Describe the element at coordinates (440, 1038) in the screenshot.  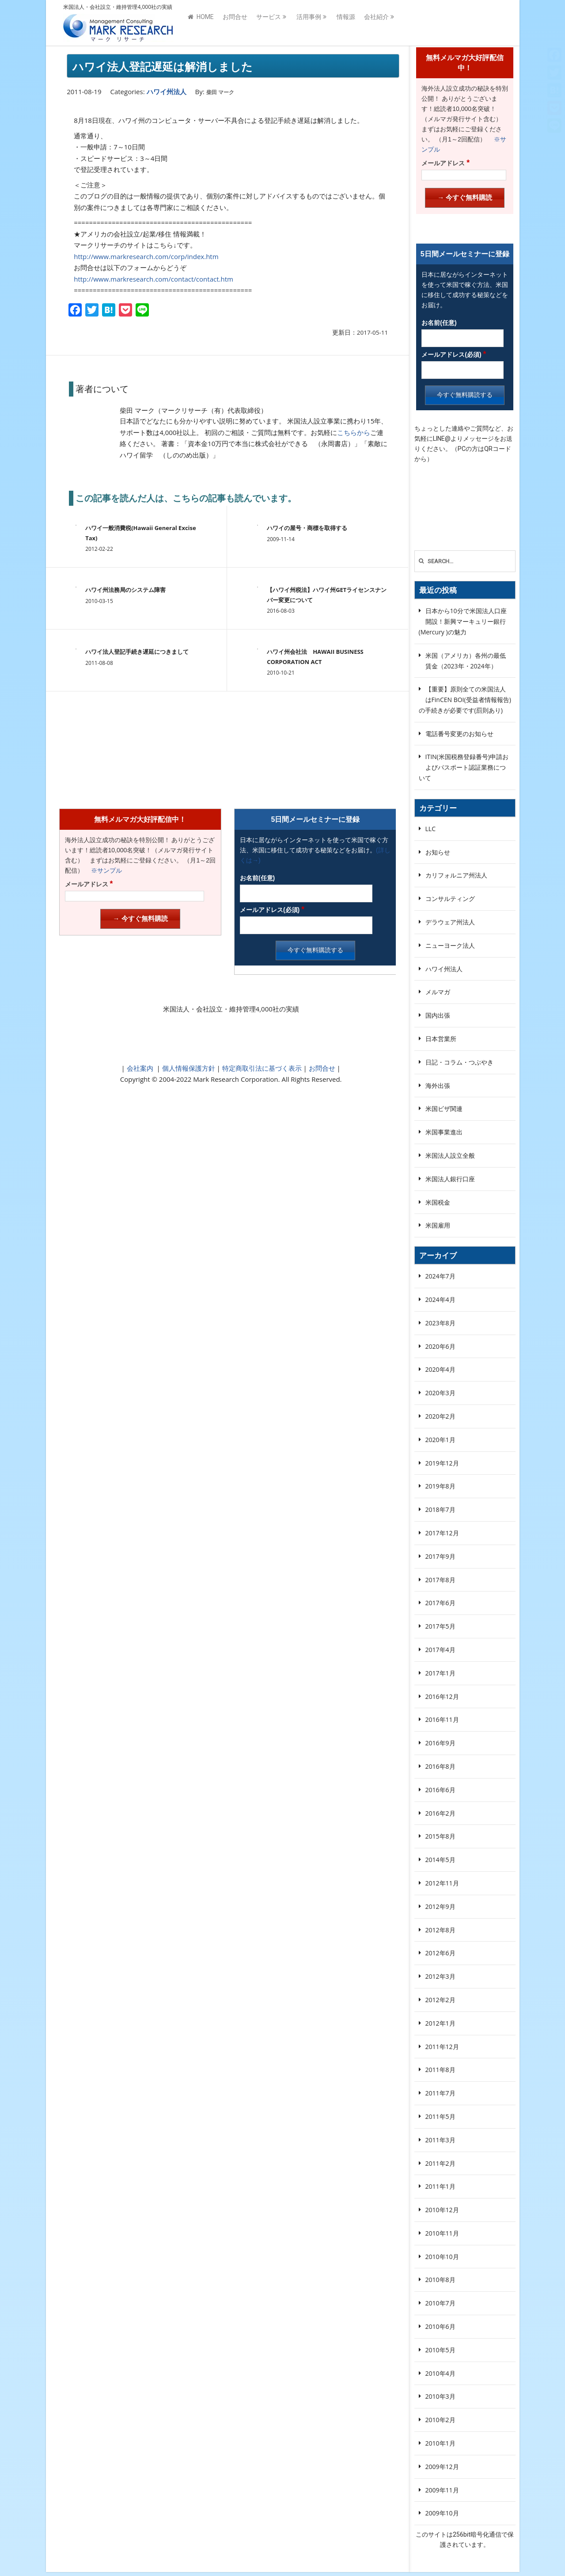
I see `日本営業所` at that location.